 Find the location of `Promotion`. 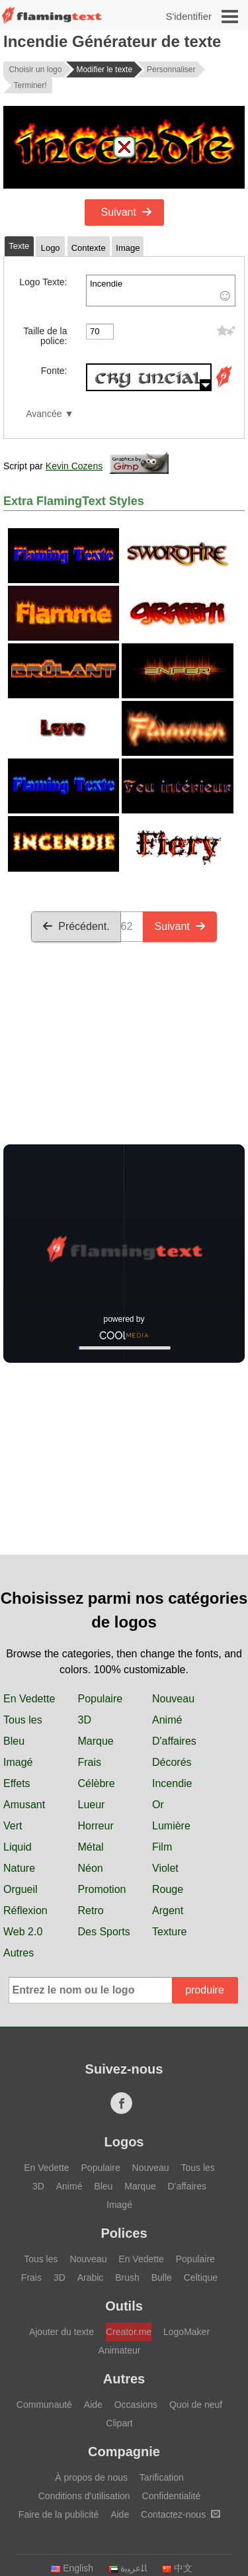

Promotion is located at coordinates (102, 1889).